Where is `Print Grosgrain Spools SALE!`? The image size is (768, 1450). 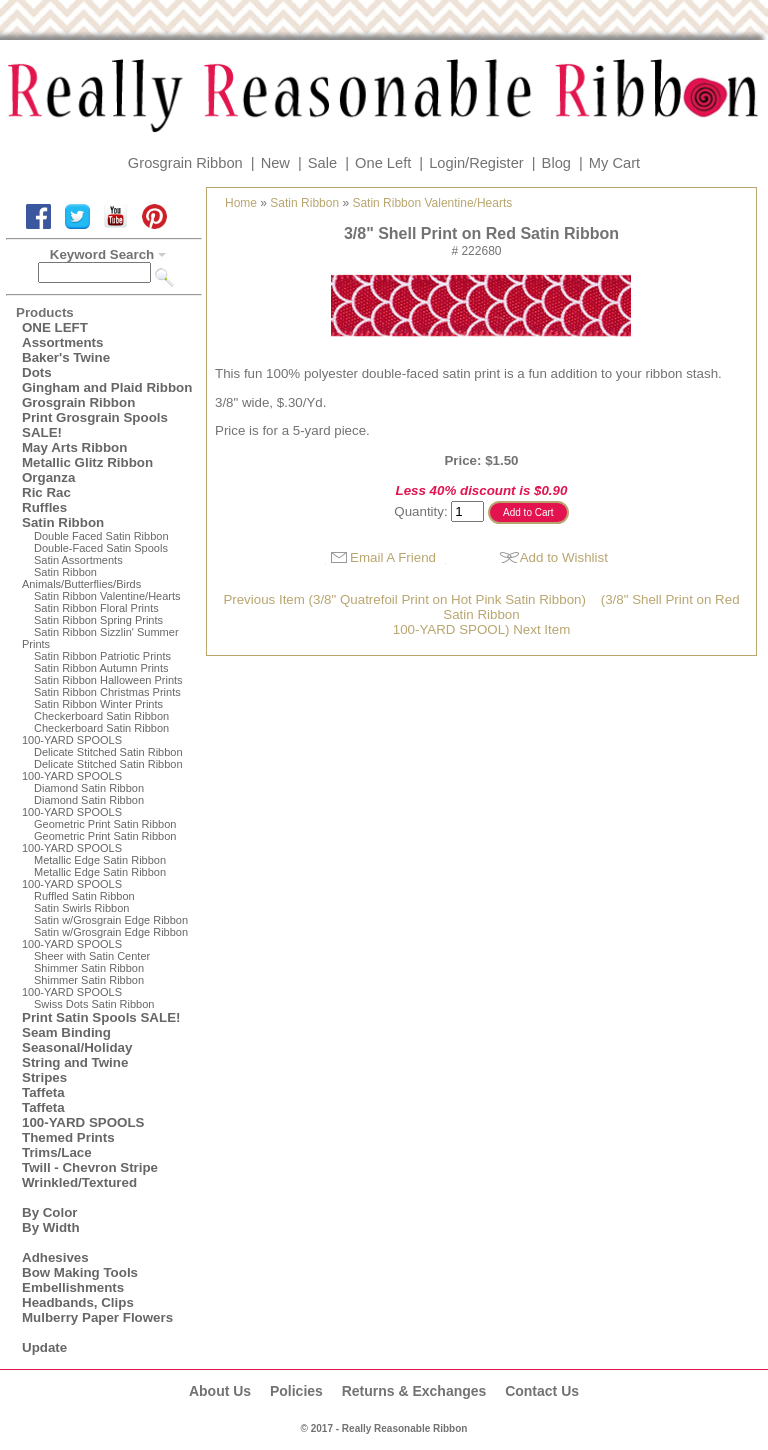
Print Grosgrain Spools SALE! is located at coordinates (95, 425).